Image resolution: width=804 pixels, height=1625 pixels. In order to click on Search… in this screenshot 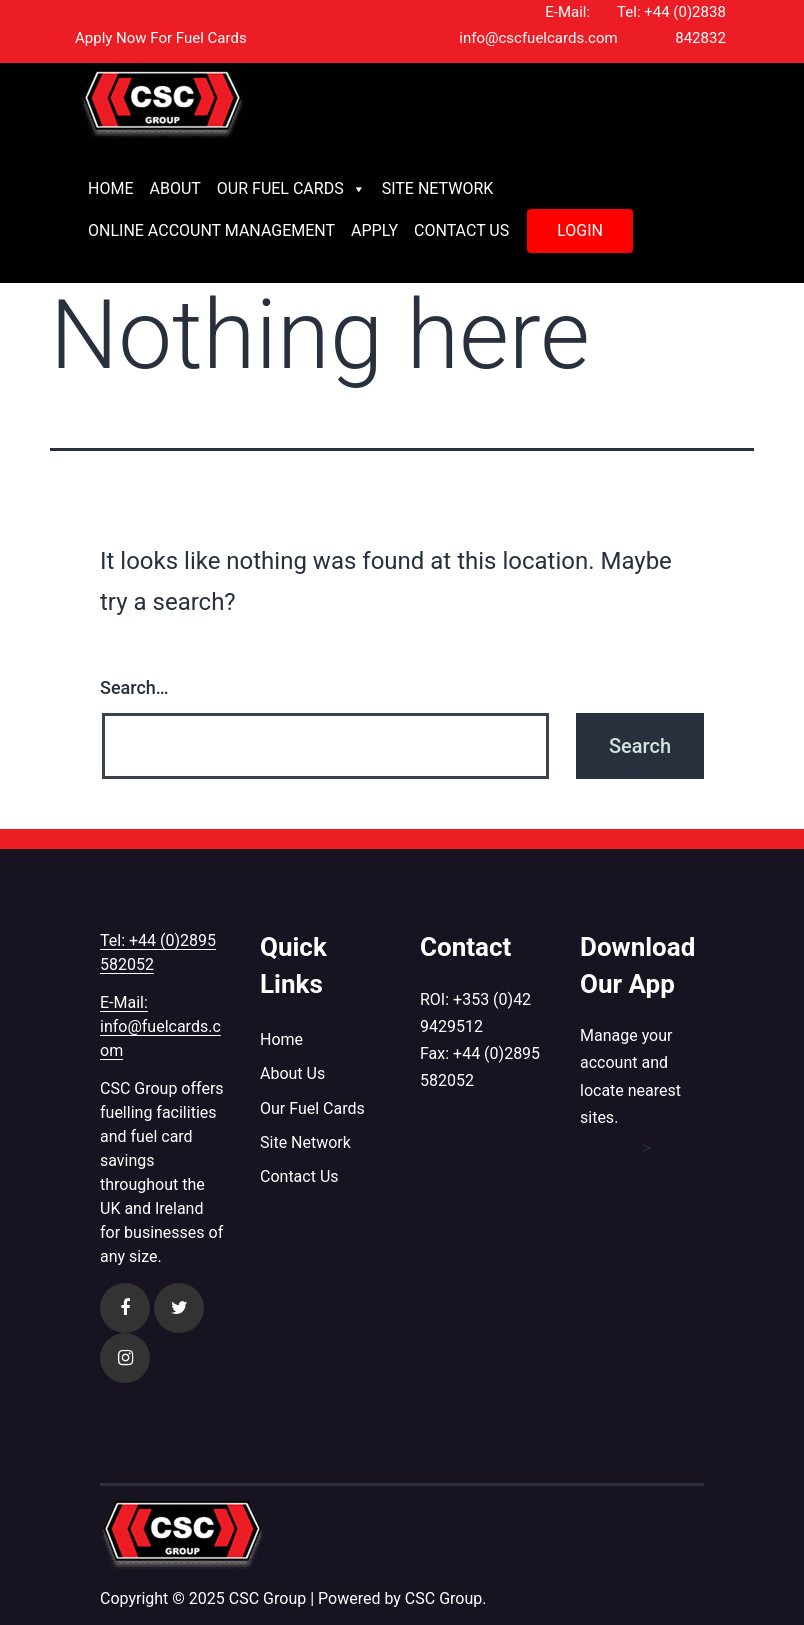, I will do `click(134, 687)`.